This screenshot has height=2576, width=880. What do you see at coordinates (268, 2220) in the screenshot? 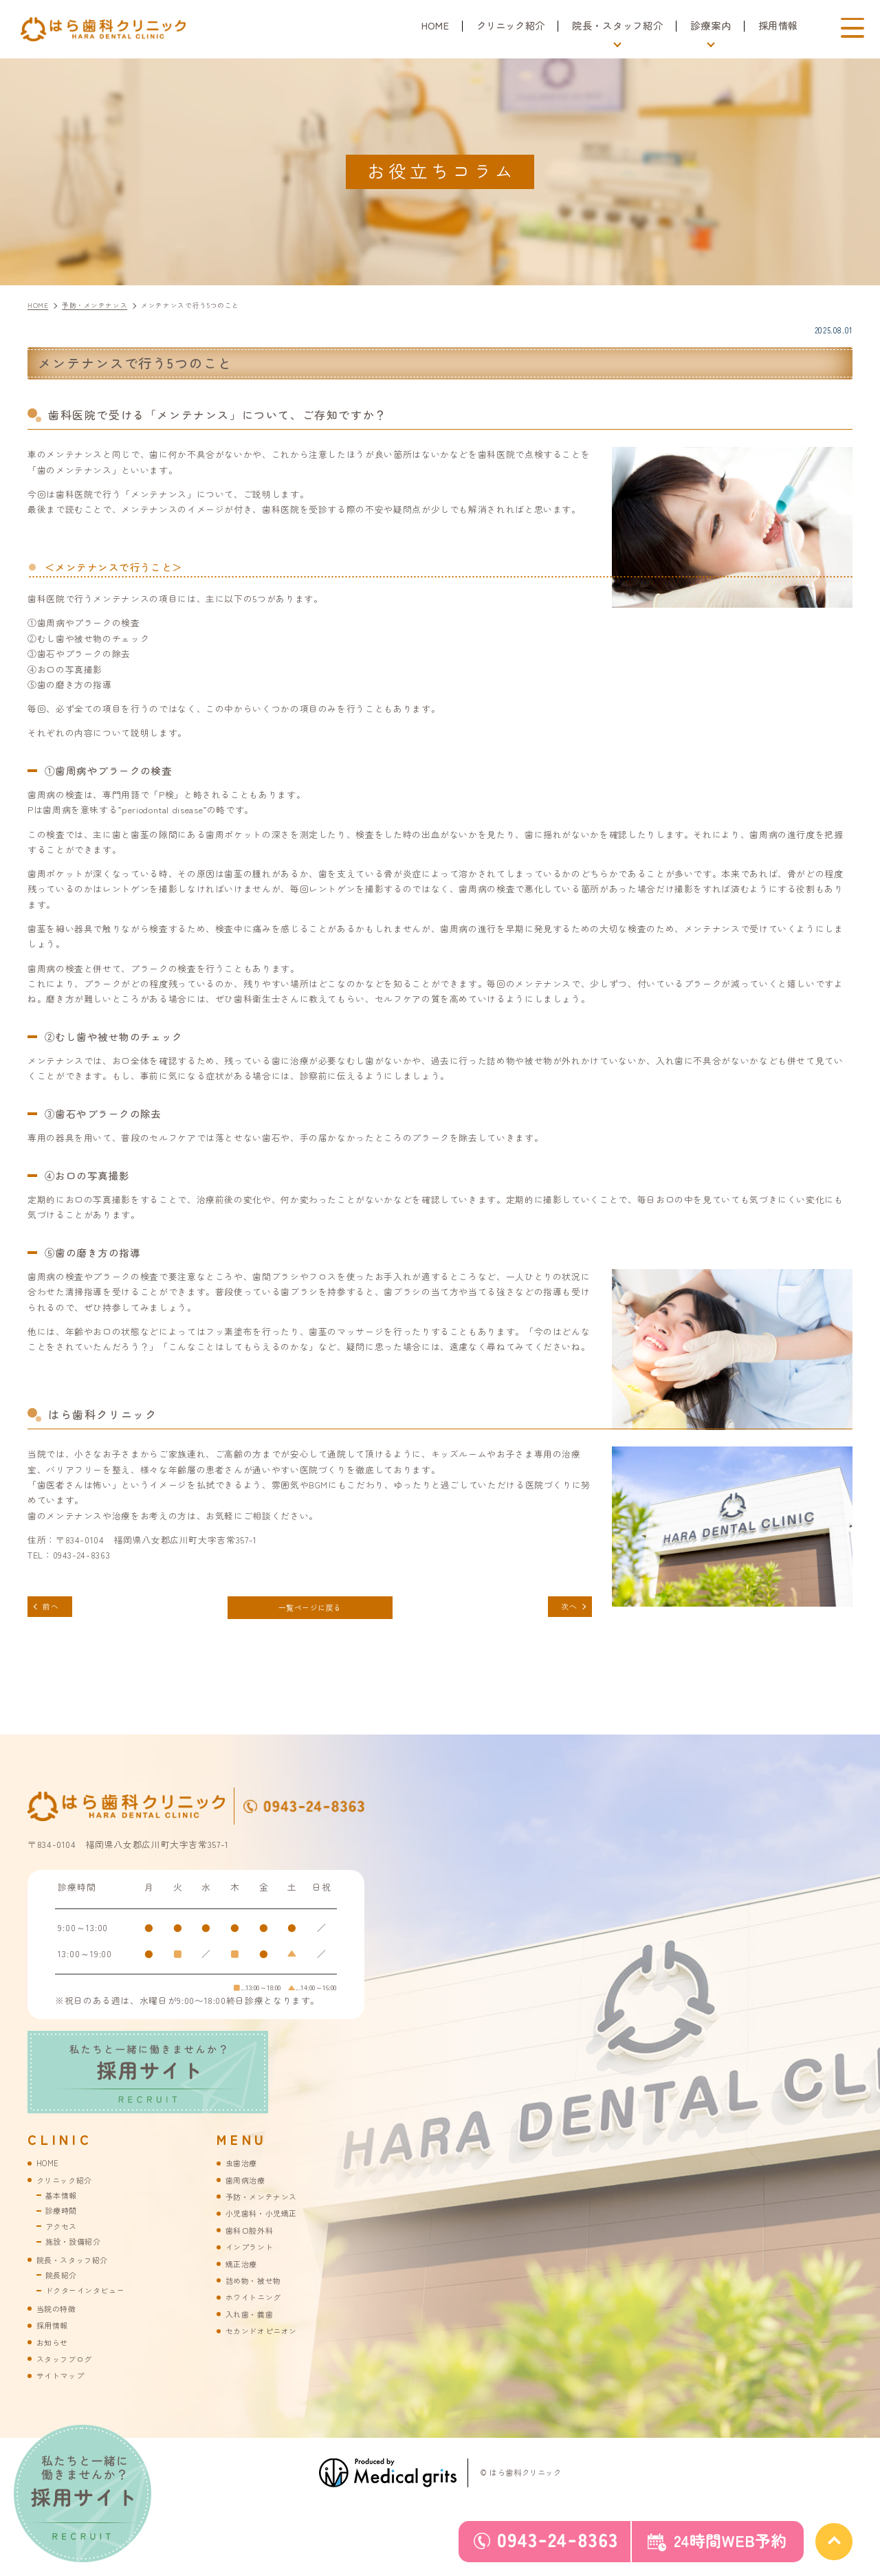
I see `小児歯科・小児矯正` at bounding box center [268, 2220].